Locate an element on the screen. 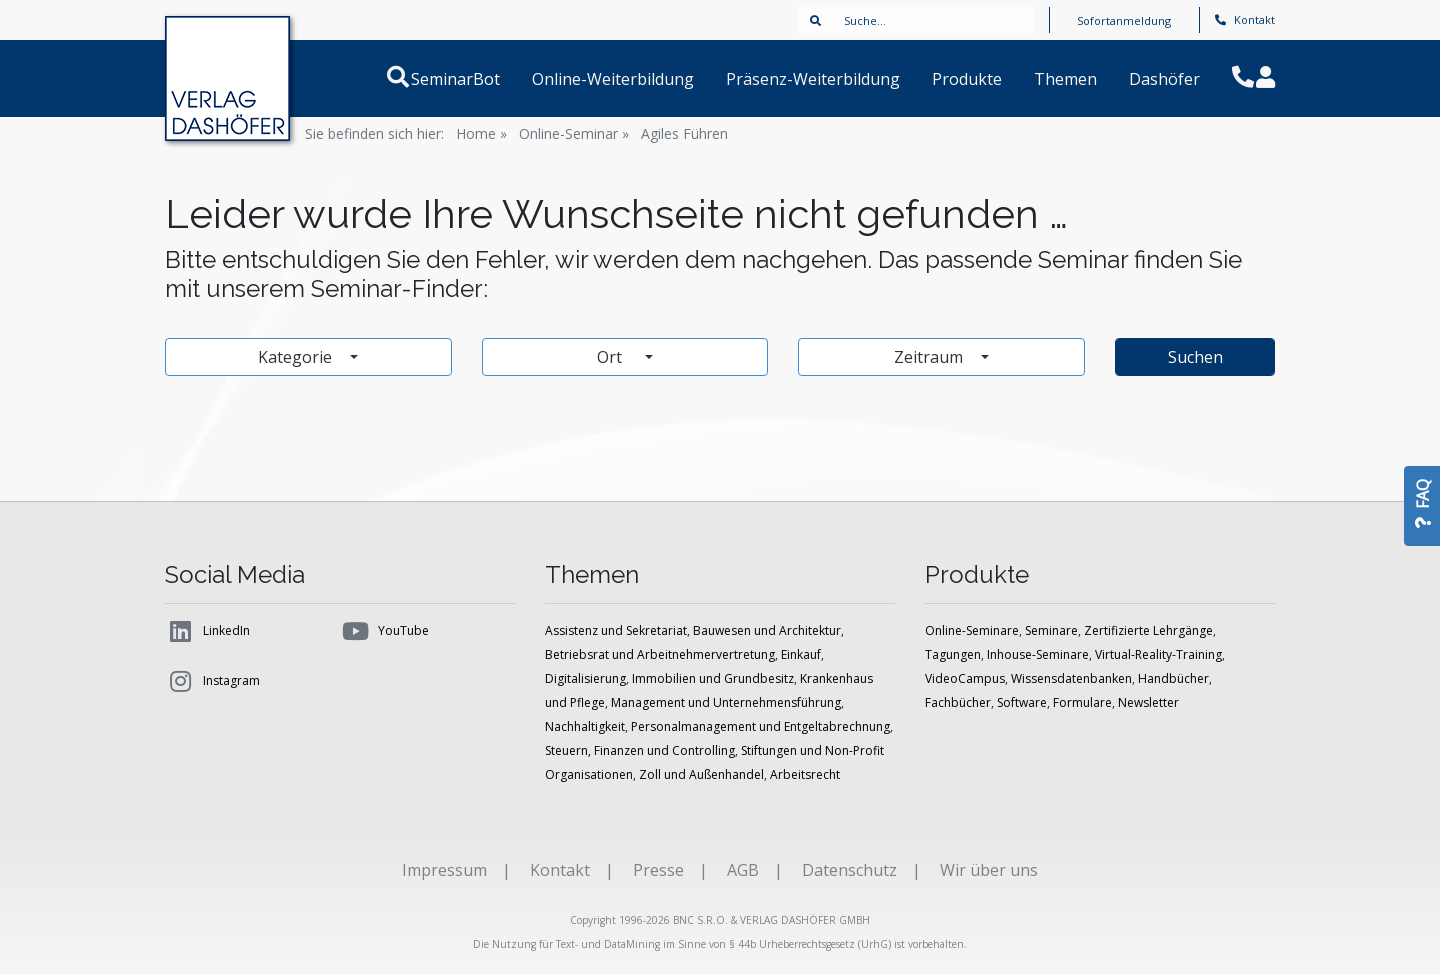 Image resolution: width=1440 pixels, height=974 pixels. Newsletter is located at coordinates (1148, 702).